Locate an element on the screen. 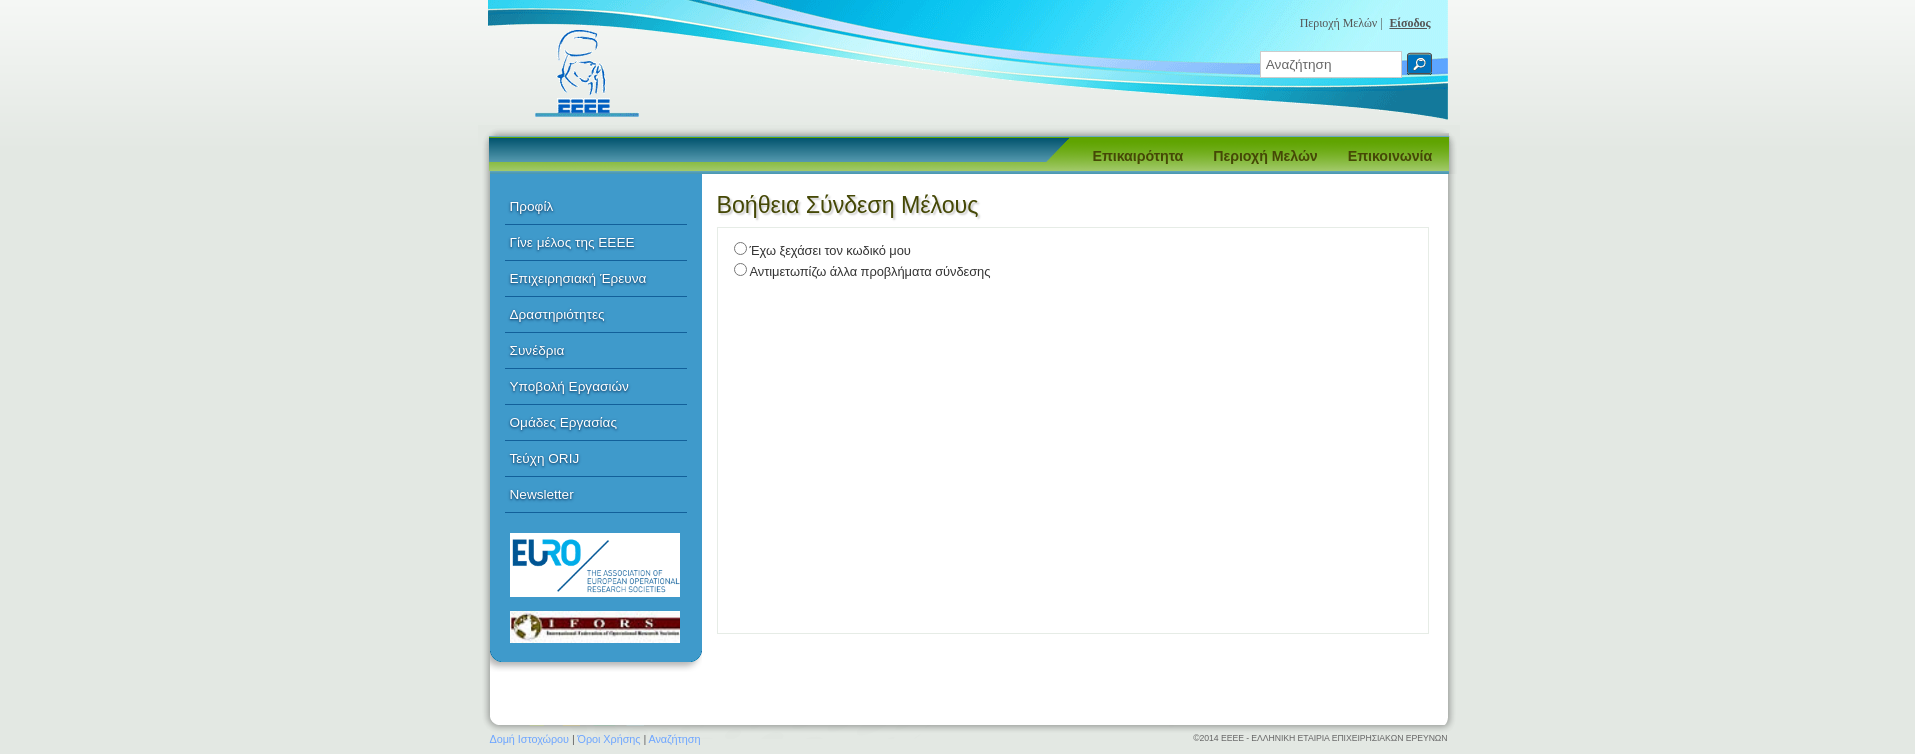 The image size is (1915, 754). Δραστηριότητες is located at coordinates (557, 314).